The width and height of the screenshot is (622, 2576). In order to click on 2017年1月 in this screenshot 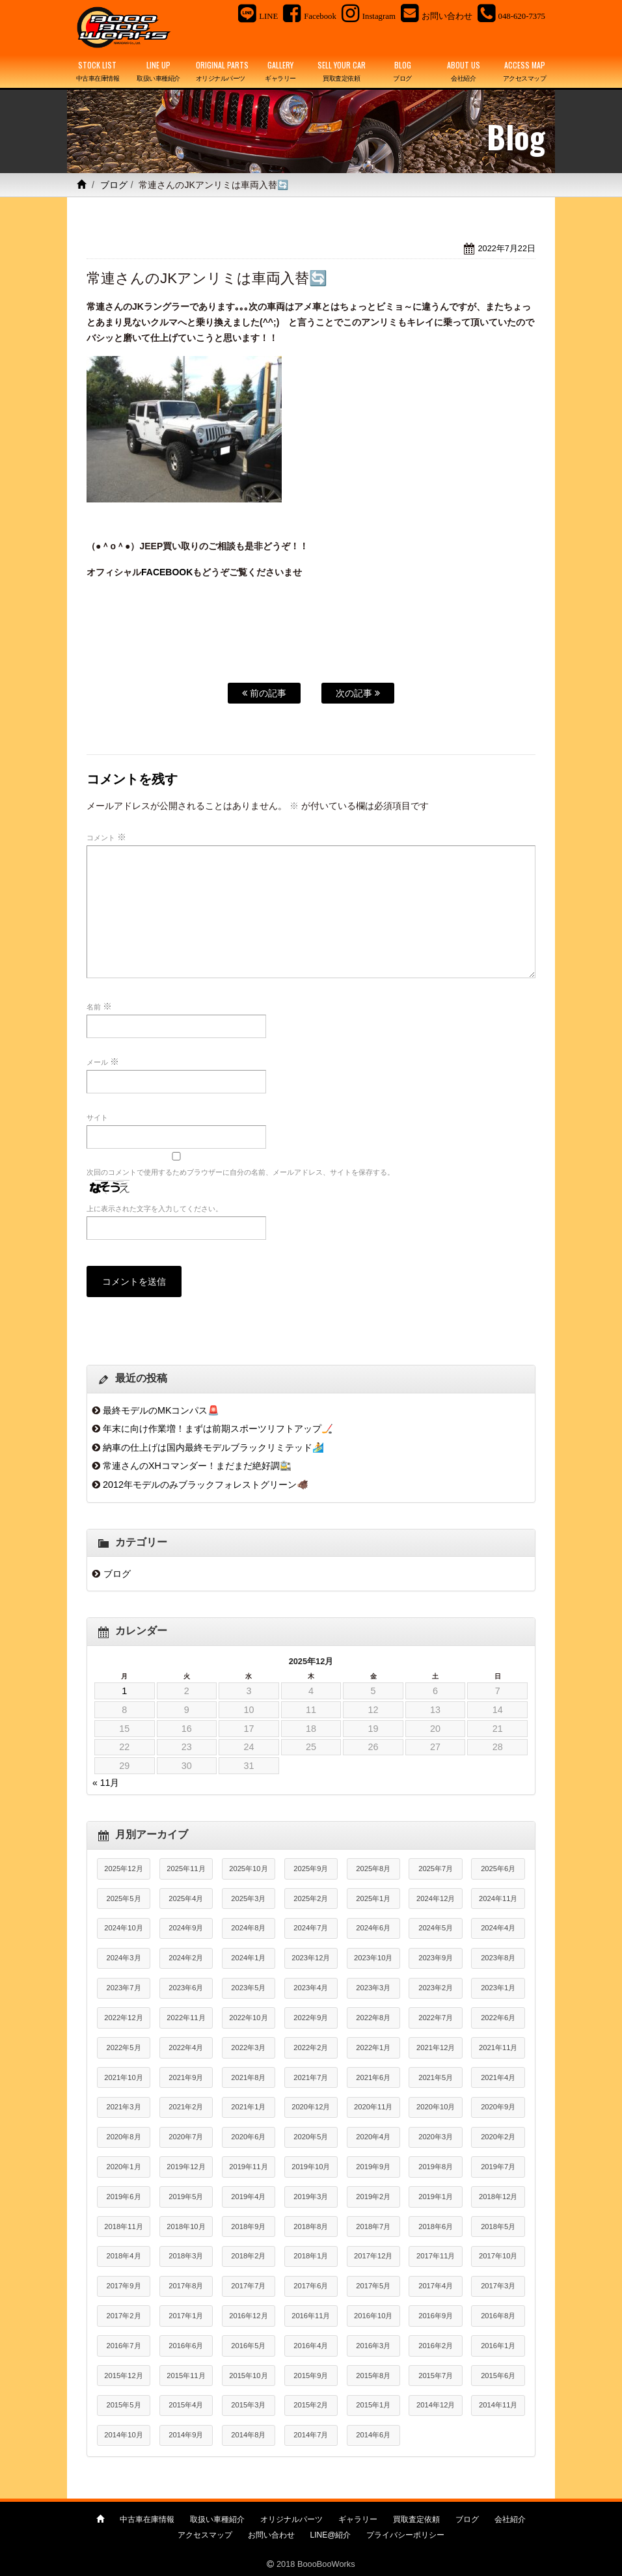, I will do `click(186, 2316)`.